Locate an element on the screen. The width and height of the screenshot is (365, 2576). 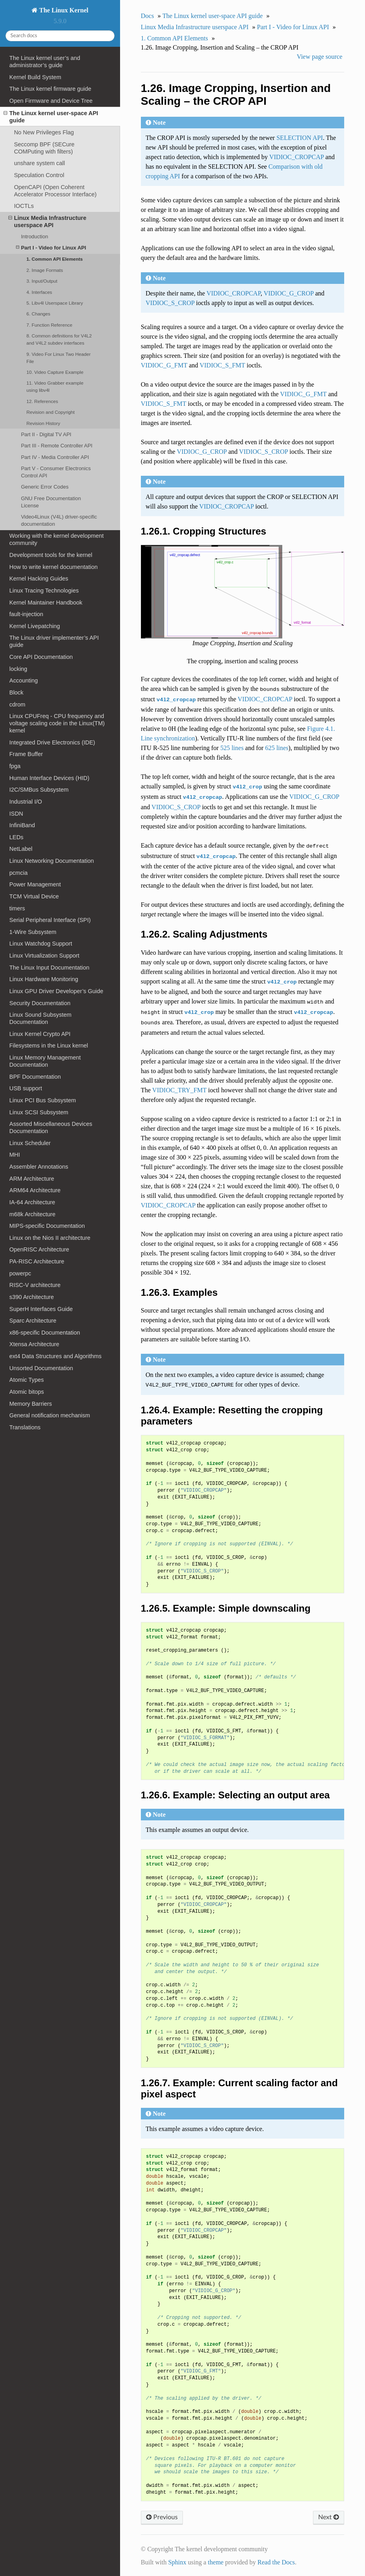
Part III - Remote Controller API is located at coordinates (56, 446).